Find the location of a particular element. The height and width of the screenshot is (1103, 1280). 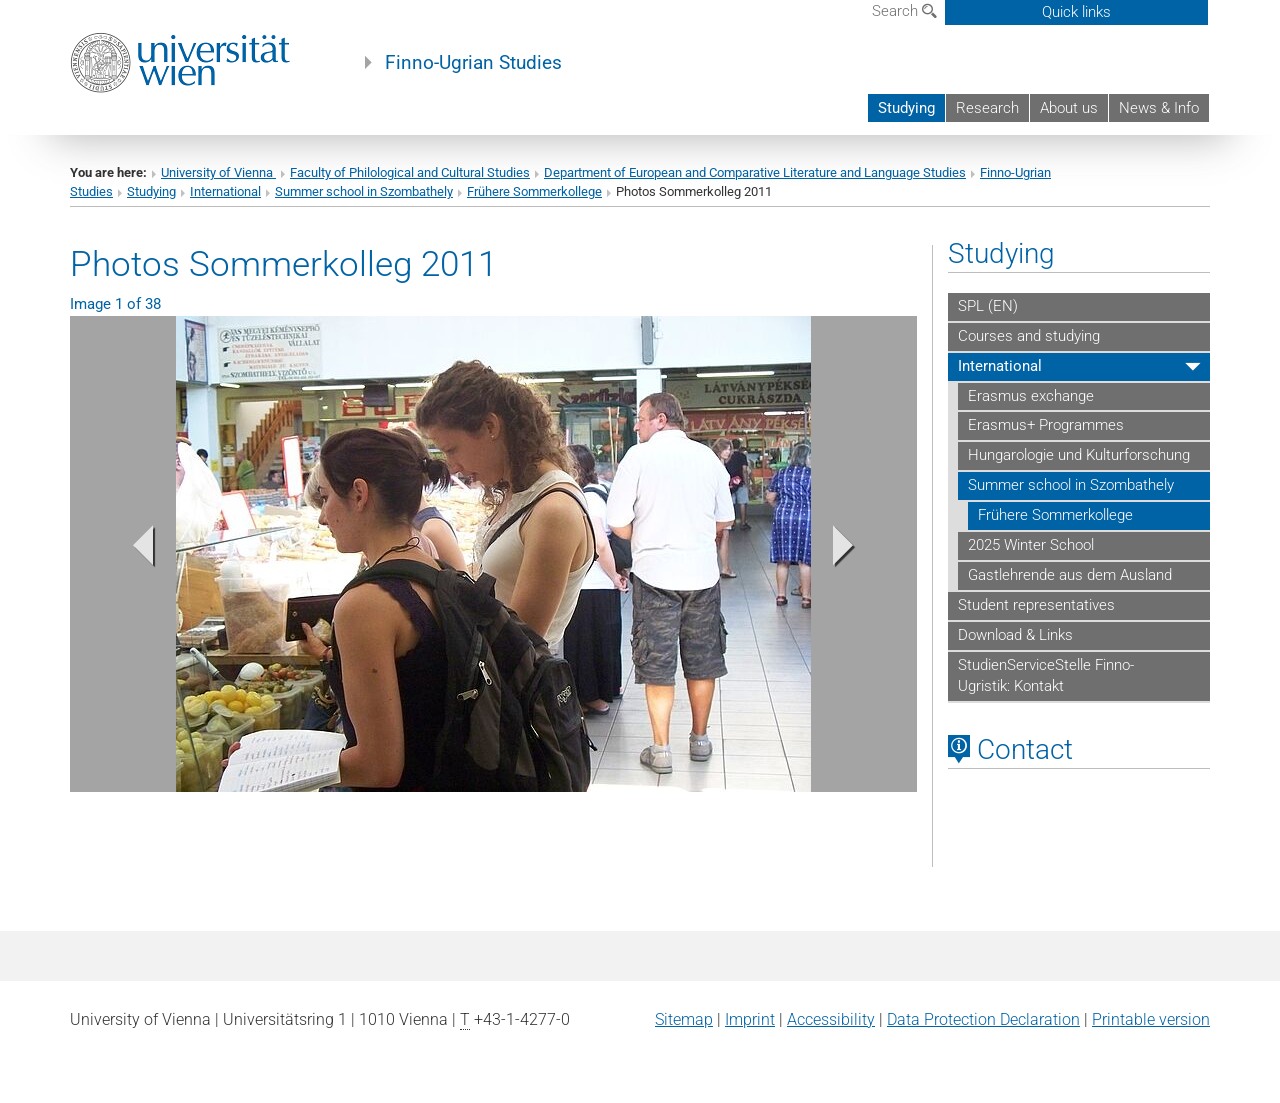

Printable version is located at coordinates (1151, 1019).